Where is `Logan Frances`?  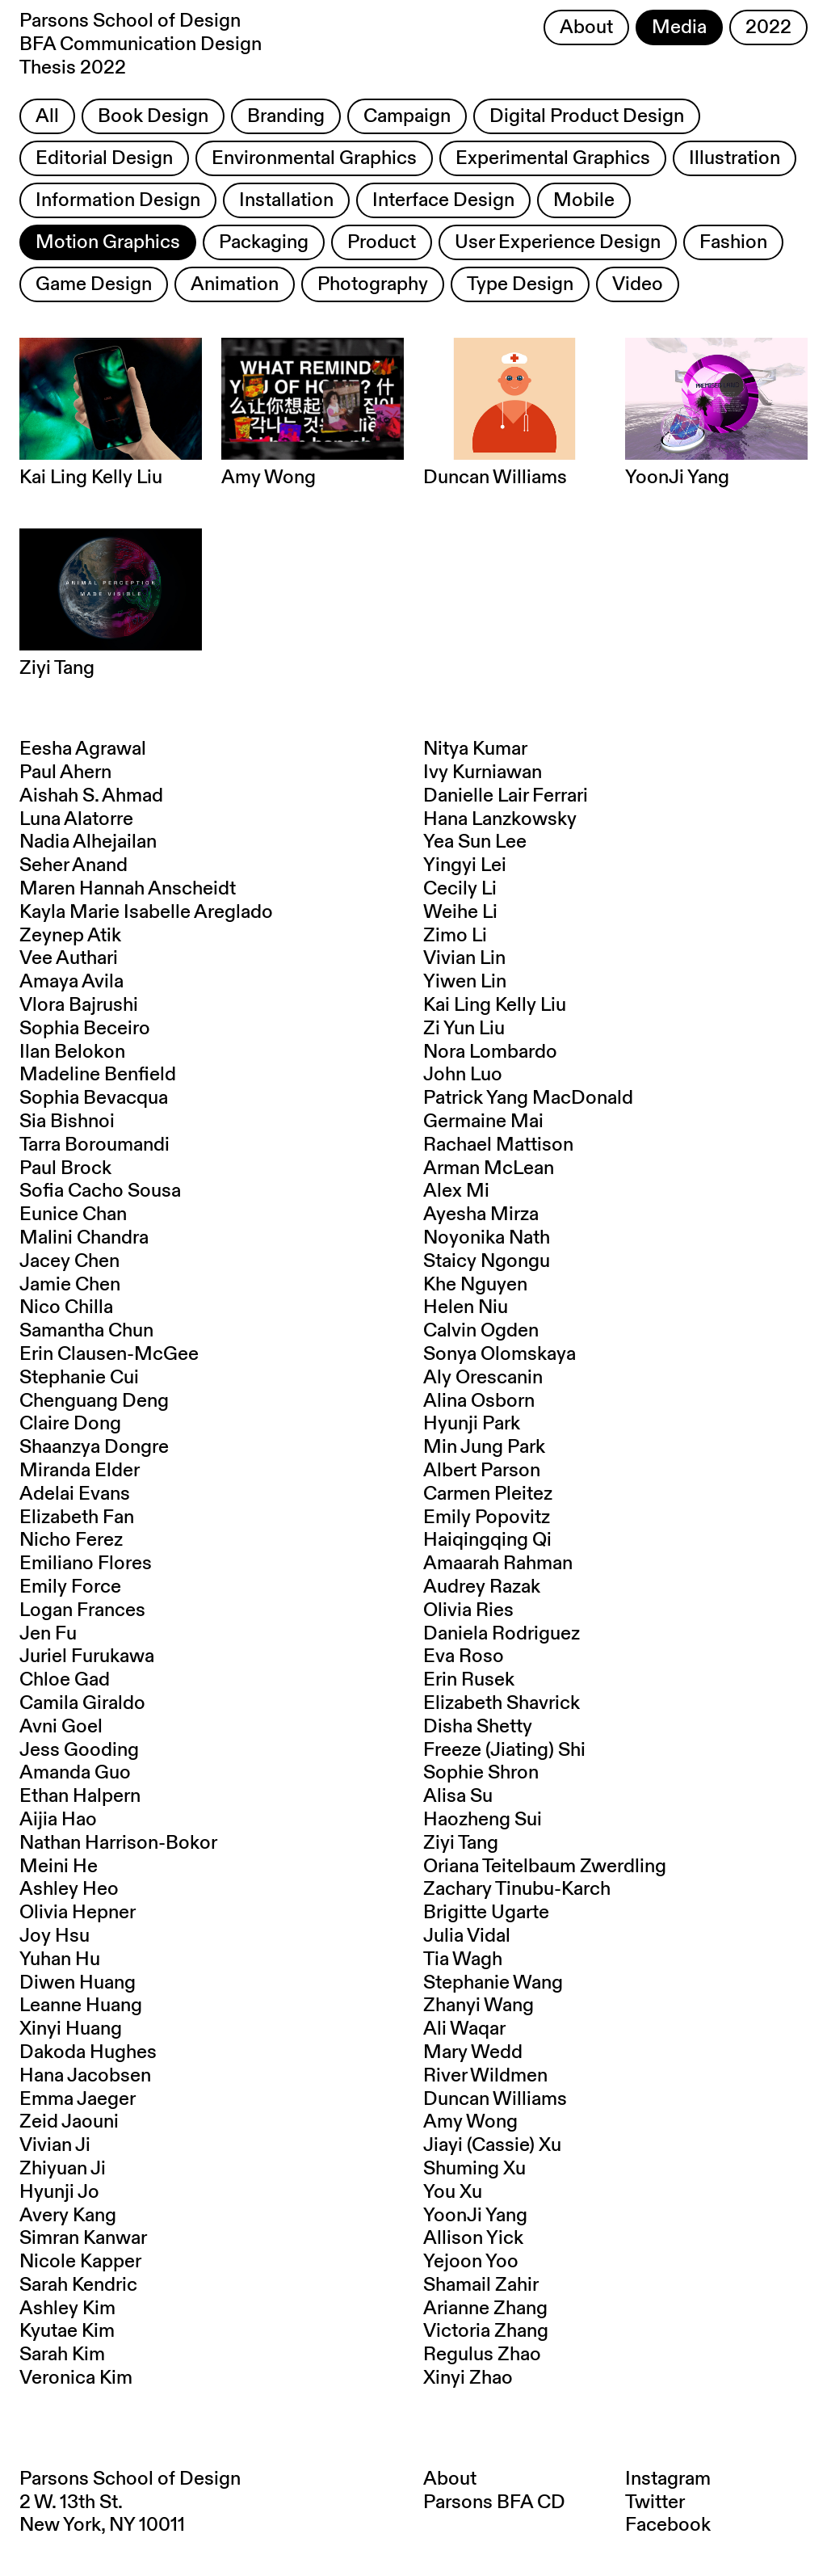
Logan Frances is located at coordinates (82, 1610).